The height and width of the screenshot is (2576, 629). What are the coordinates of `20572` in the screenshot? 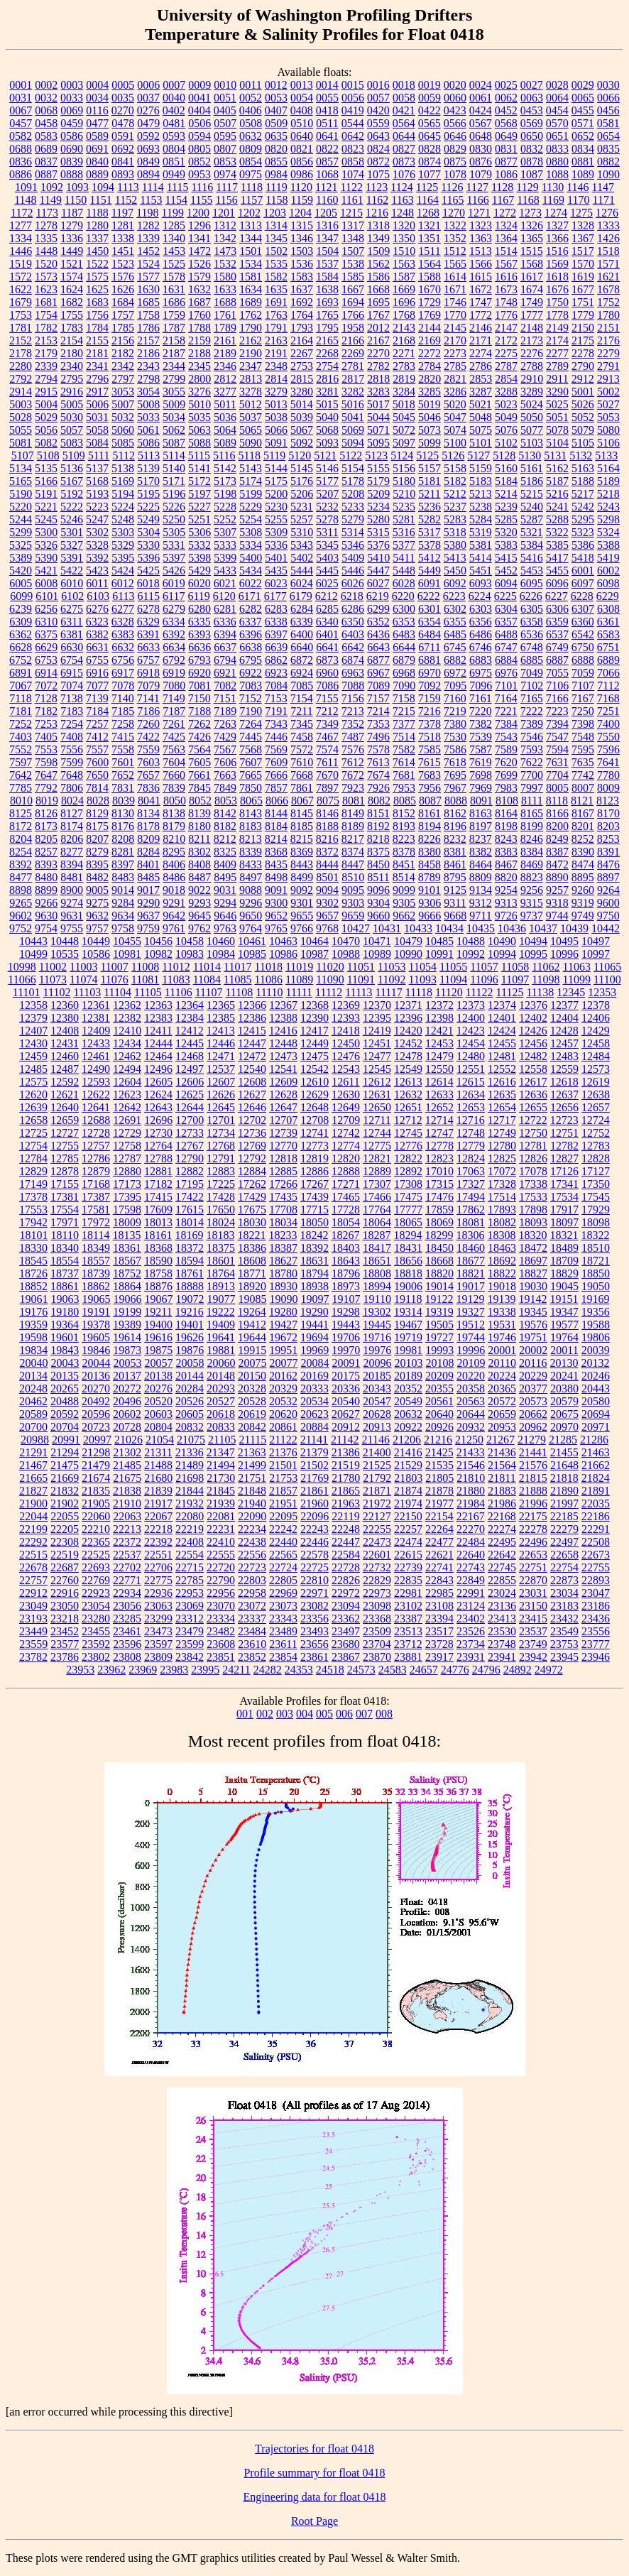 It's located at (502, 1401).